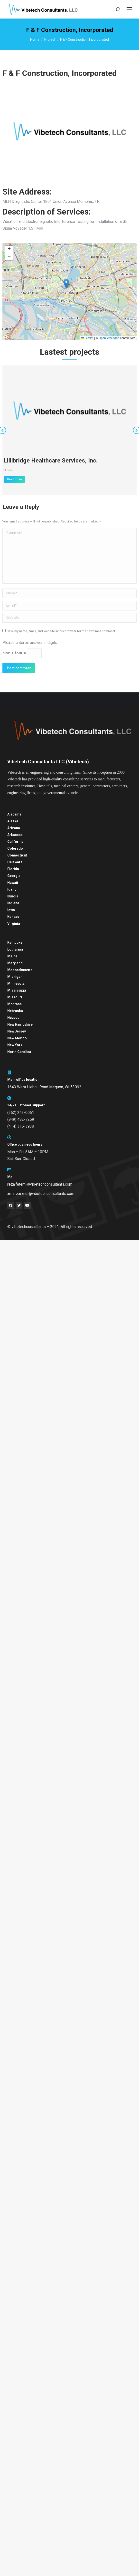 The width and height of the screenshot is (139, 2576). Describe the element at coordinates (14, 977) in the screenshot. I see `Michigan` at that location.